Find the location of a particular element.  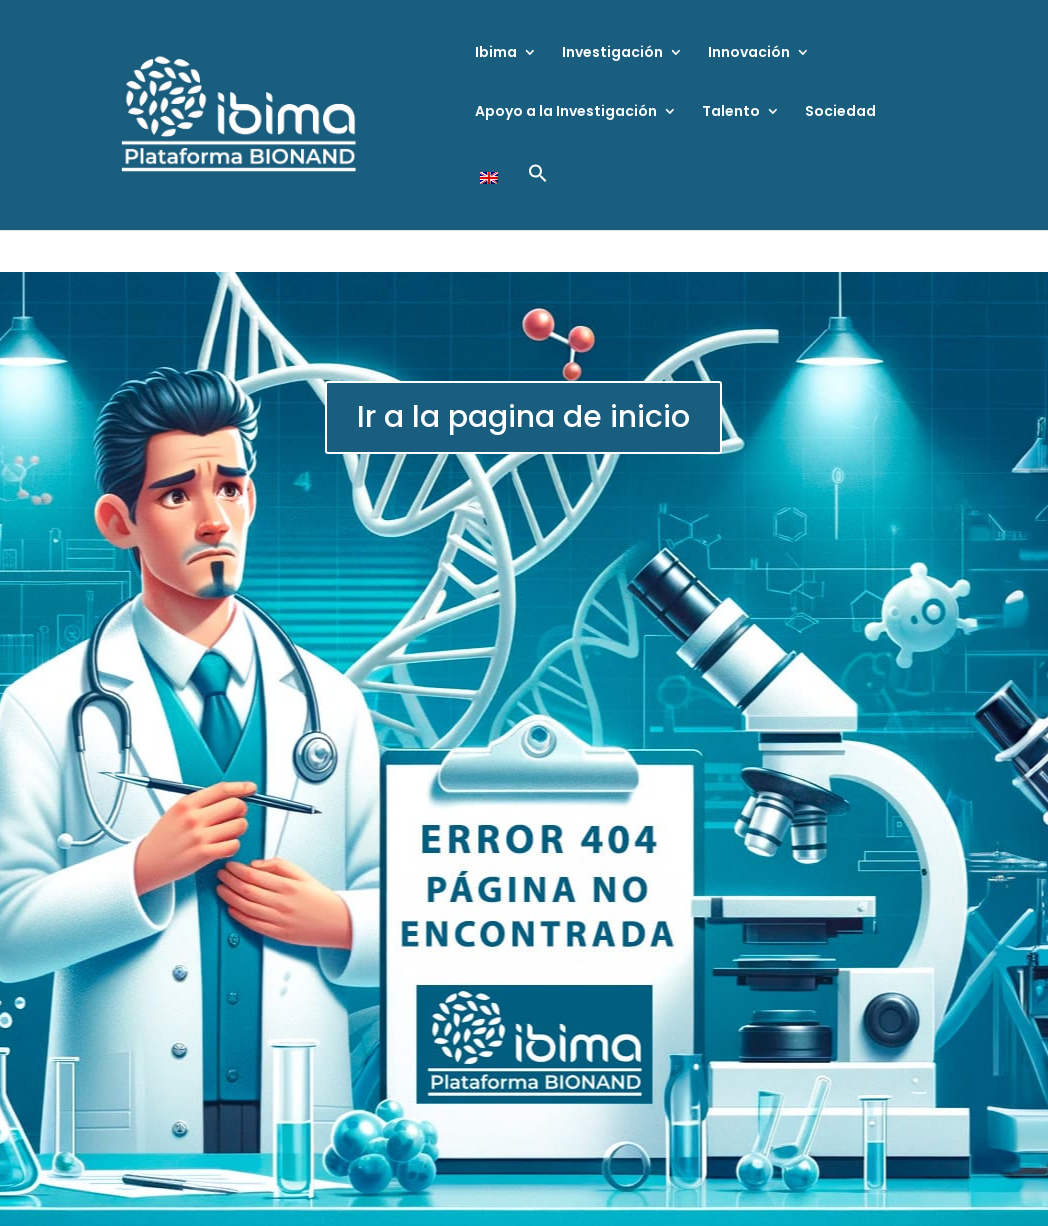

Innovación is located at coordinates (749, 53).